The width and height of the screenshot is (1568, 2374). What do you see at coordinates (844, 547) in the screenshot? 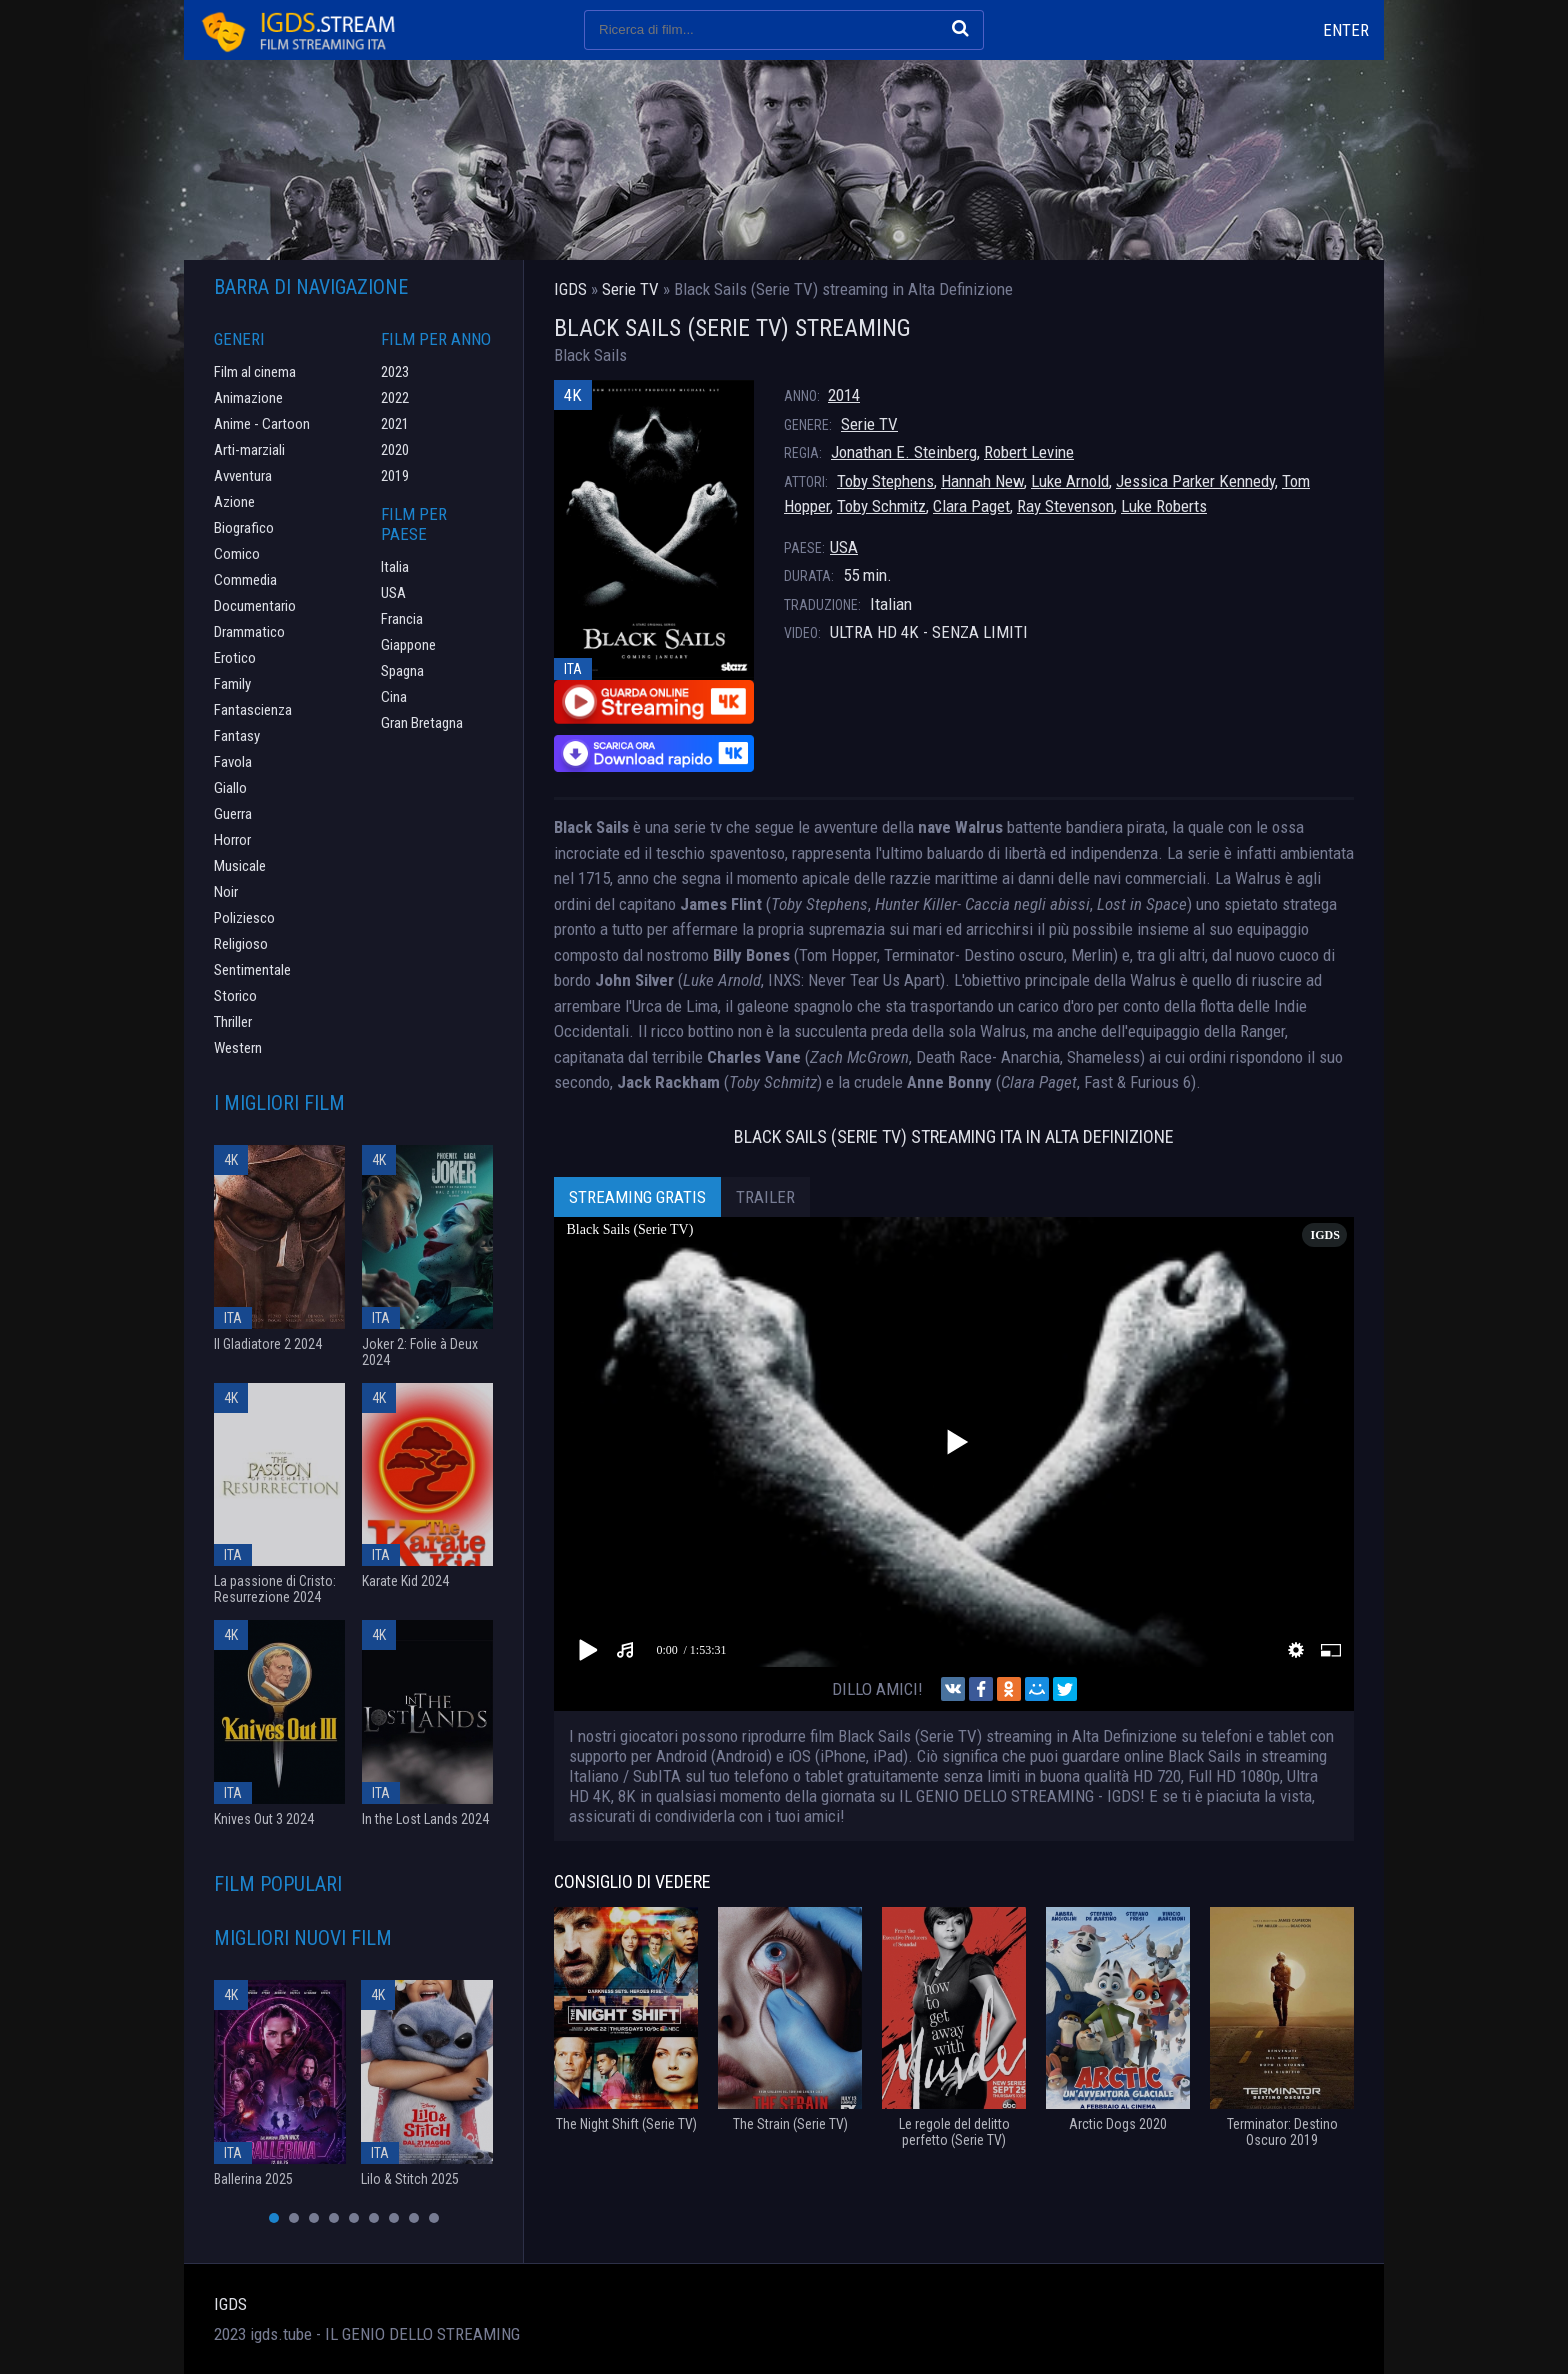
I see `USA` at bounding box center [844, 547].